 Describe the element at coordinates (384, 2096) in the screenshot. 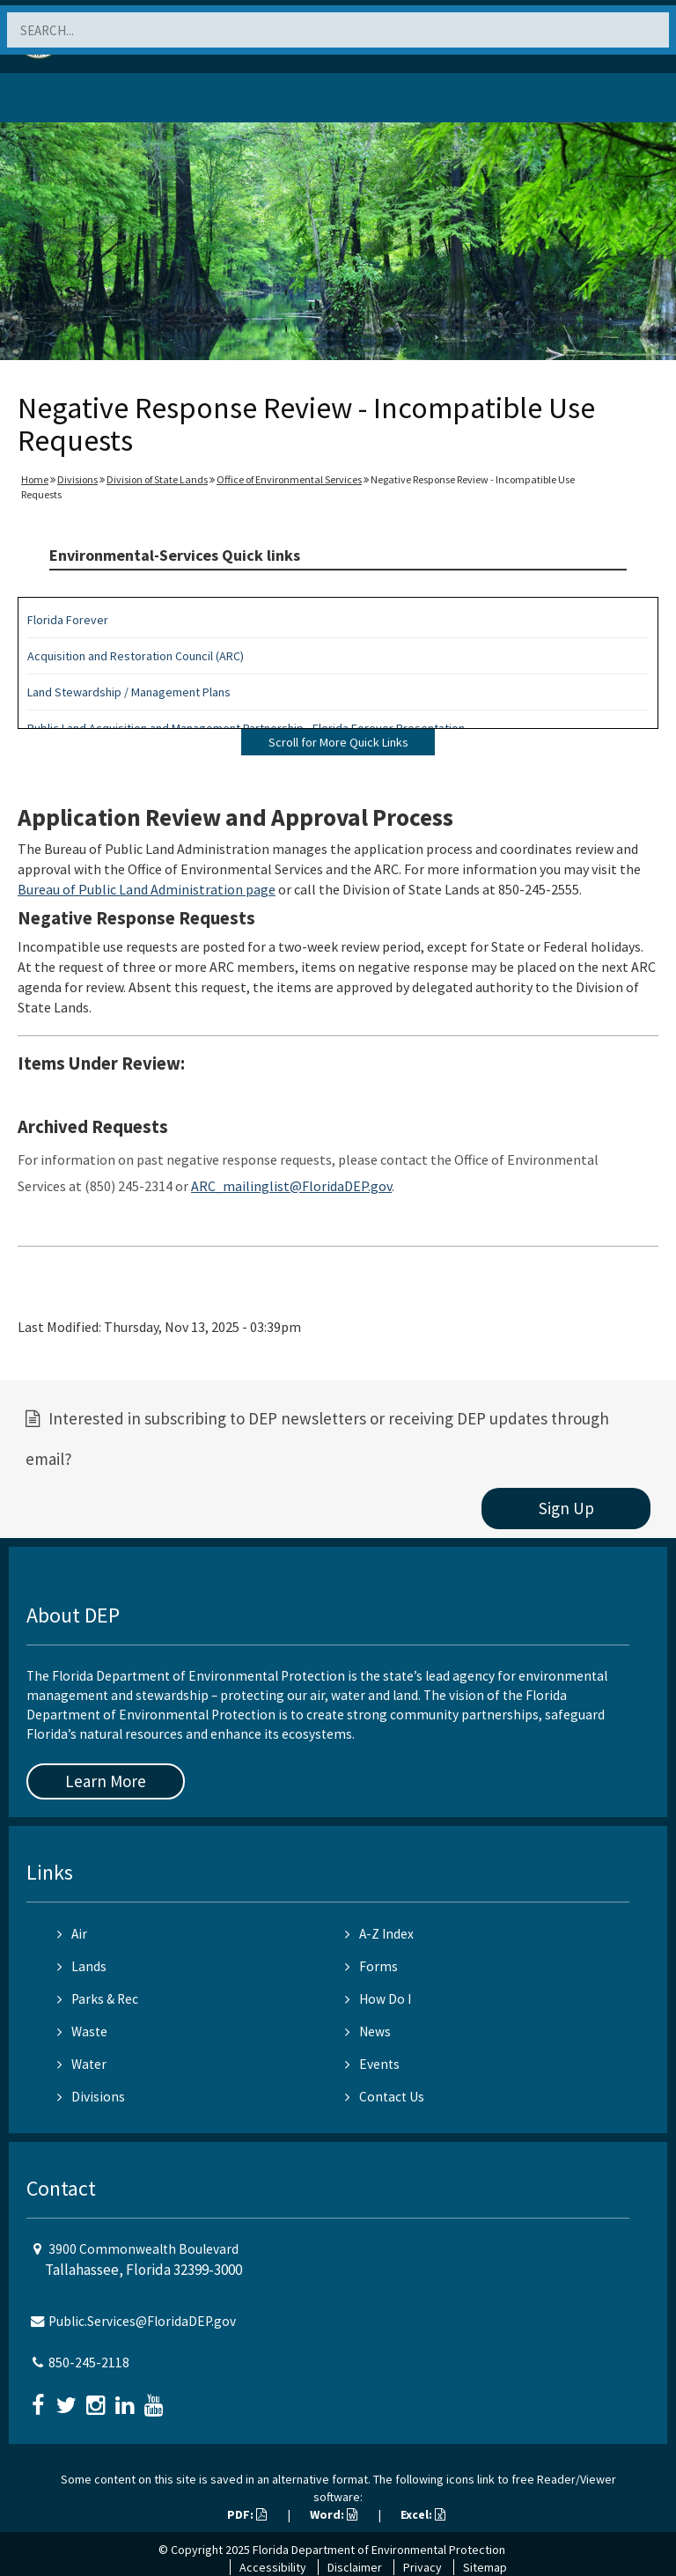

I see `Contact Us` at that location.